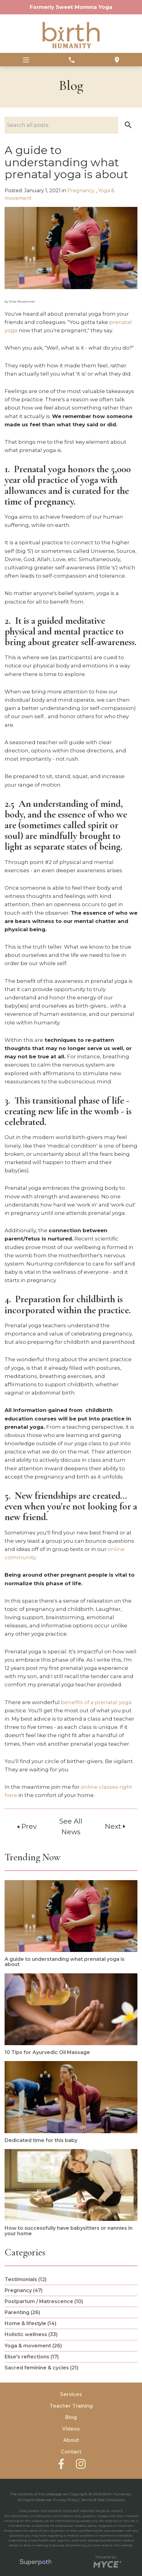 The width and height of the screenshot is (142, 2576). What do you see at coordinates (71, 2014) in the screenshot?
I see `[read more about 10 Tips for Ayurvedic Oil Massage]` at bounding box center [71, 2014].